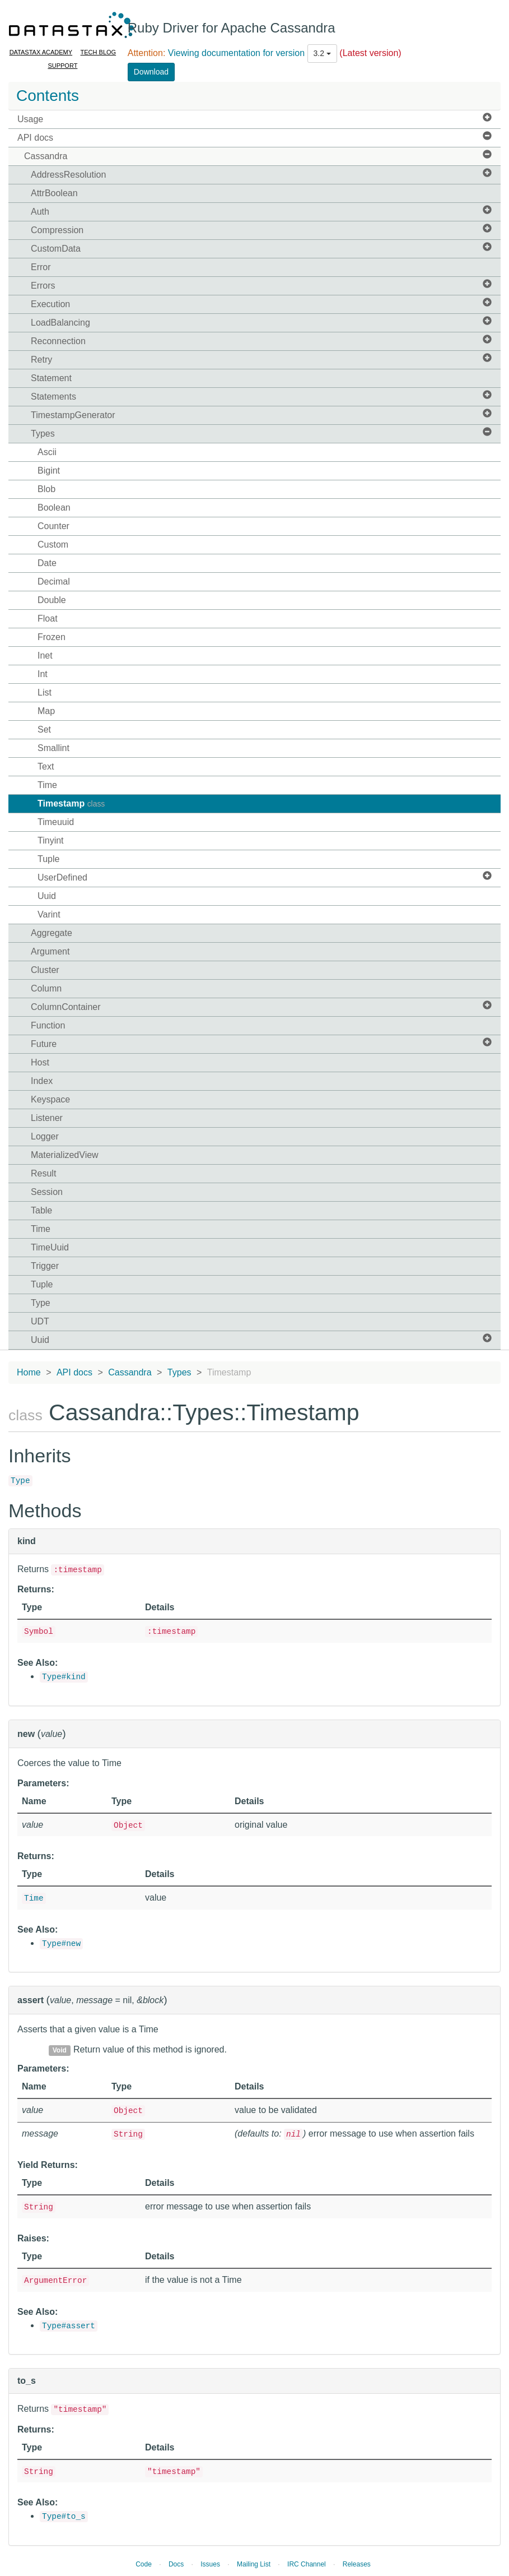 Image resolution: width=509 pixels, height=2576 pixels. What do you see at coordinates (52, 637) in the screenshot?
I see `Frozen` at bounding box center [52, 637].